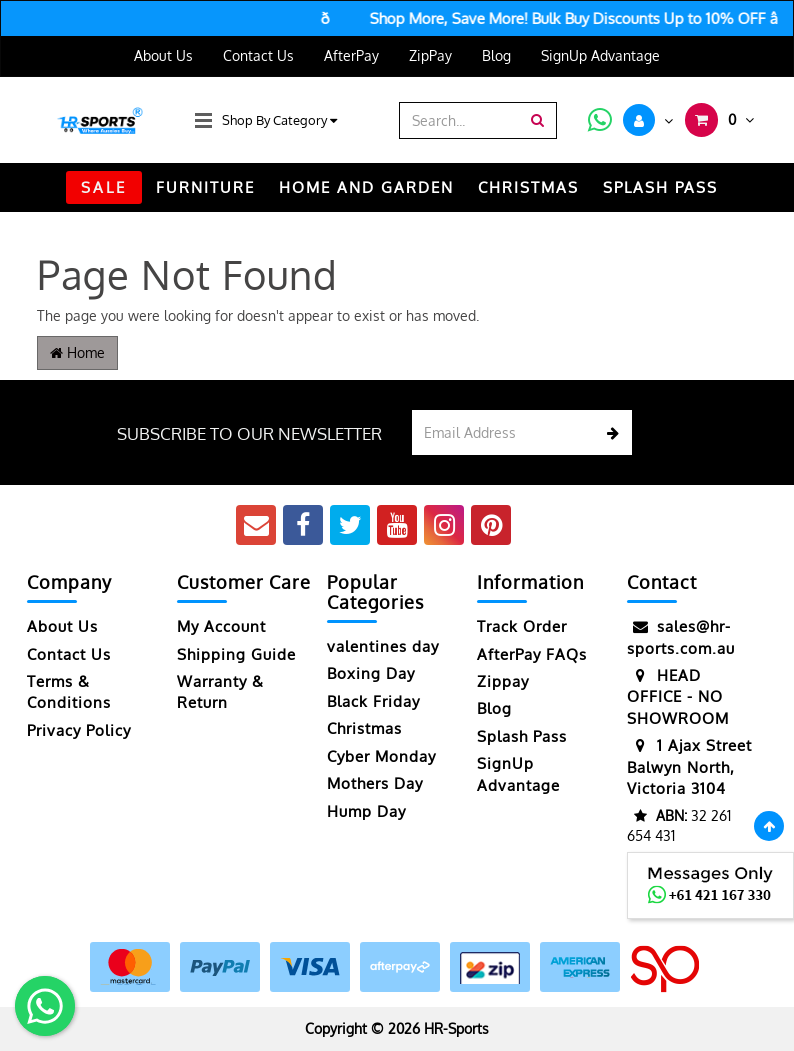  I want to click on valentines day, so click(383, 646).